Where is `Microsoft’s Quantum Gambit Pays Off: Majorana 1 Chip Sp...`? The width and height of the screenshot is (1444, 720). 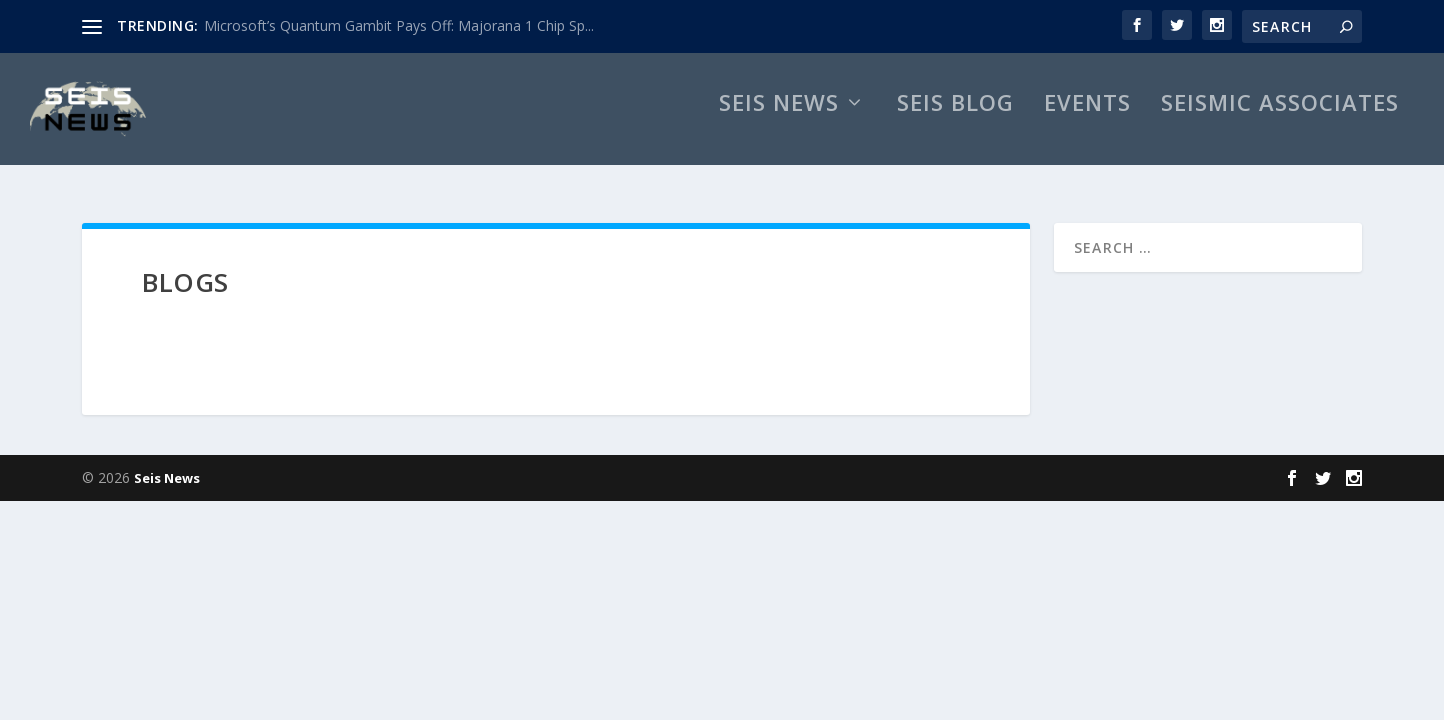 Microsoft’s Quantum Gambit Pays Off: Majorana 1 Chip Sp... is located at coordinates (399, 25).